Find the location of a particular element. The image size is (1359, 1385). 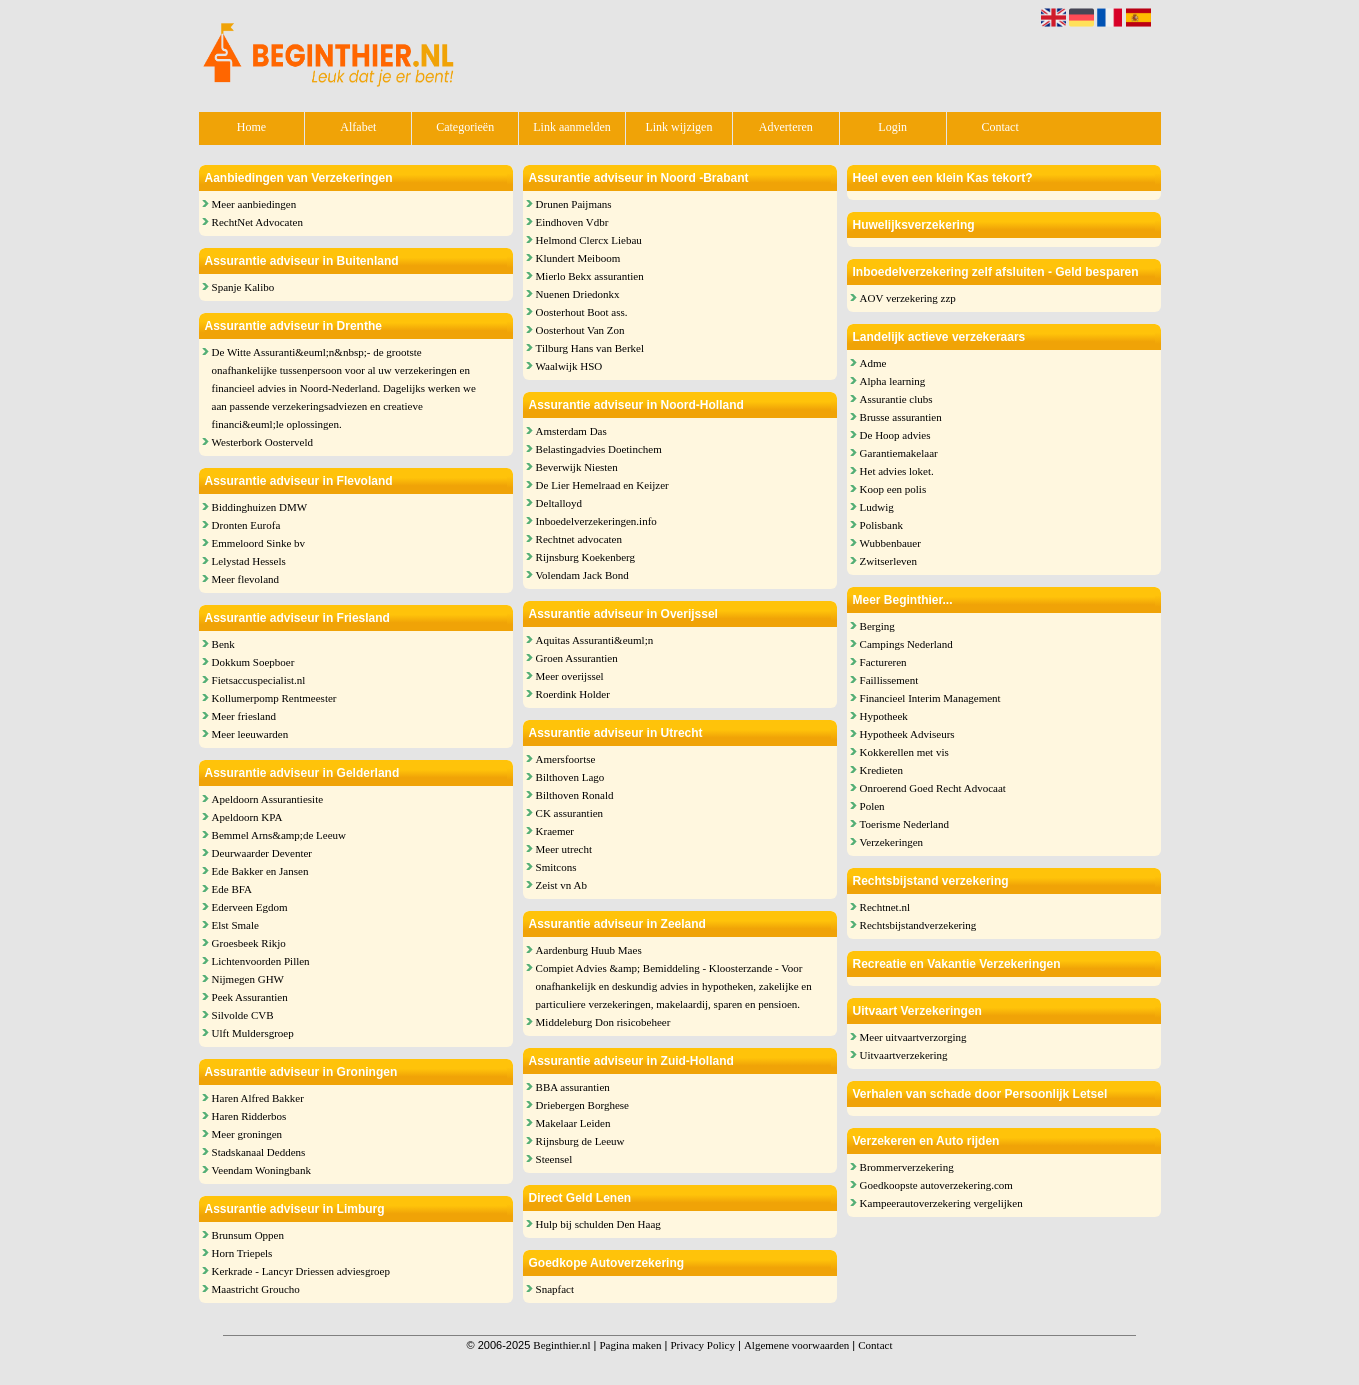

Adverteren is located at coordinates (786, 127).